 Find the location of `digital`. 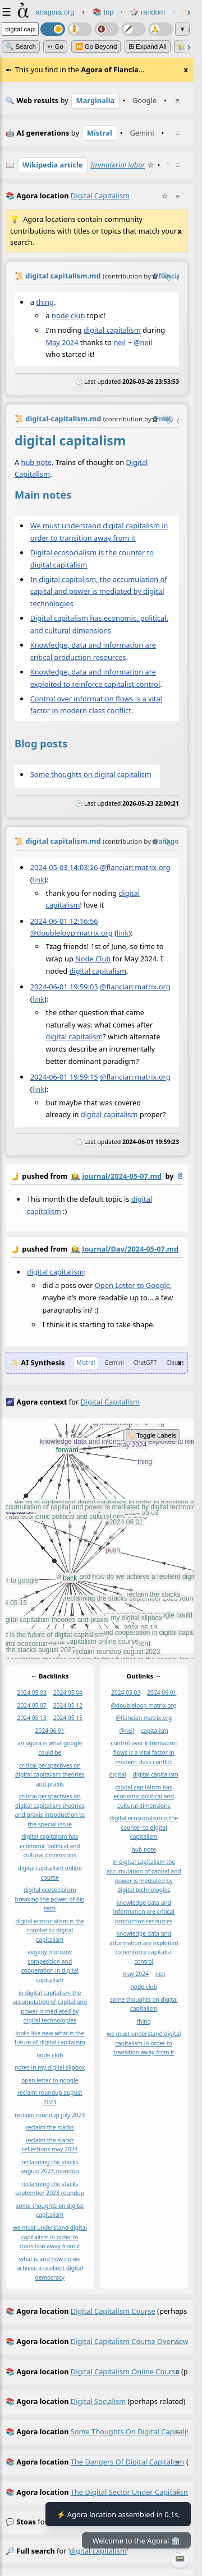

digital is located at coordinates (117, 1774).